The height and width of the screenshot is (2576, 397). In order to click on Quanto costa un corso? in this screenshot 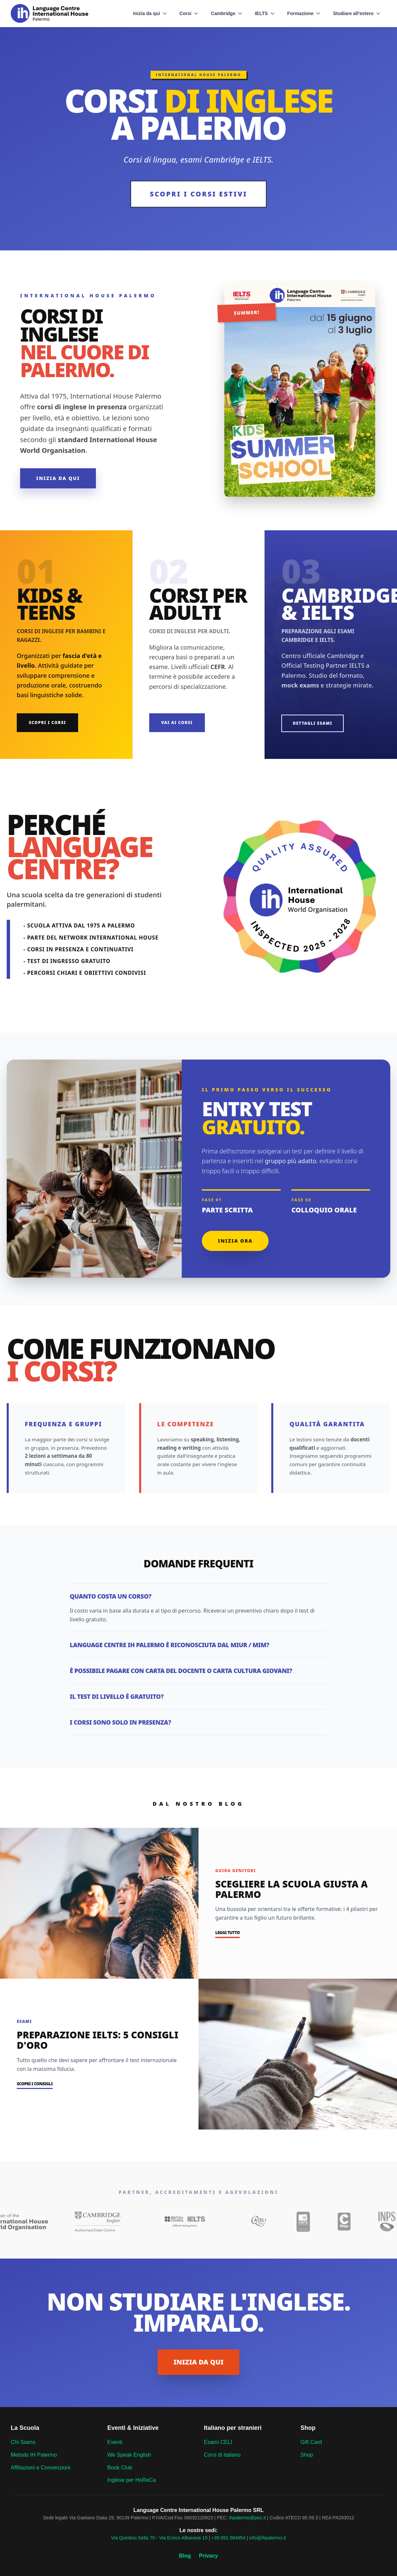, I will do `click(110, 1596)`.